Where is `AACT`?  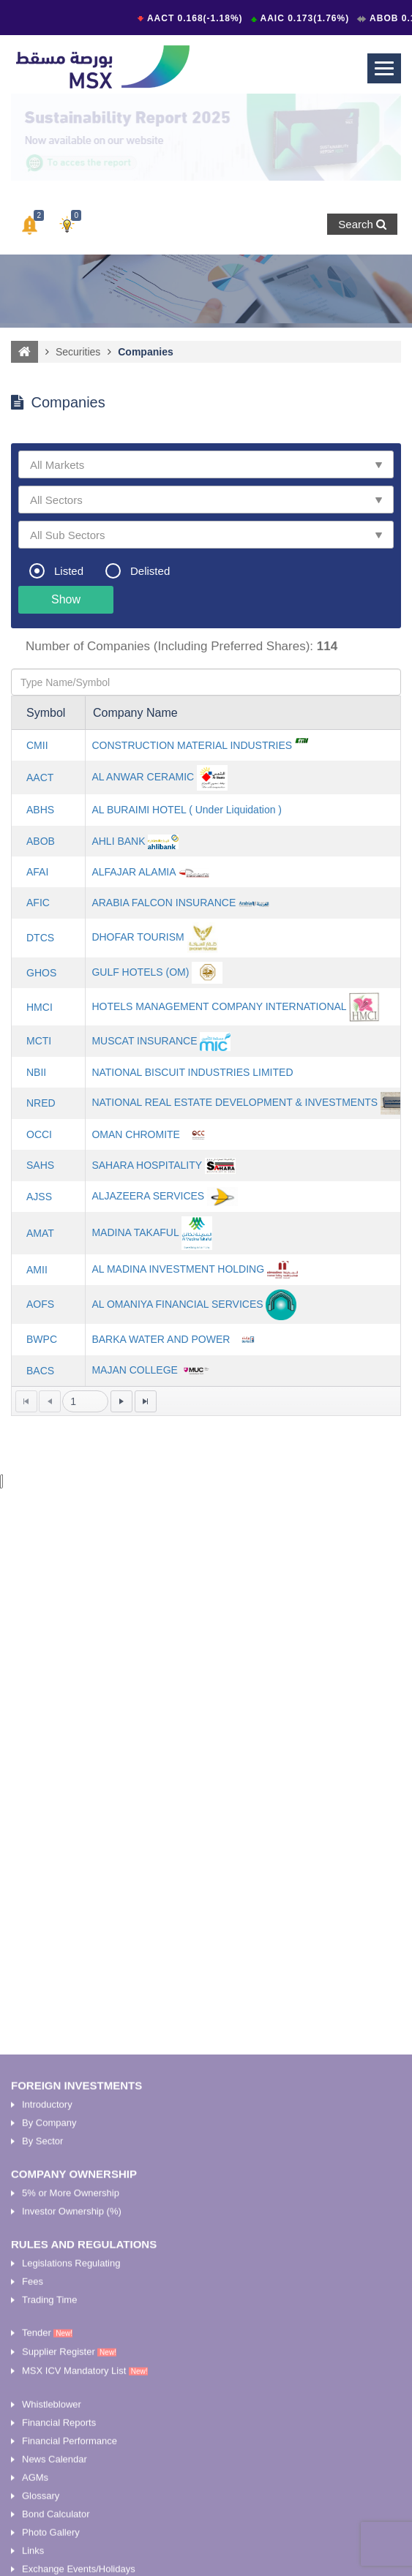 AACT is located at coordinates (39, 777).